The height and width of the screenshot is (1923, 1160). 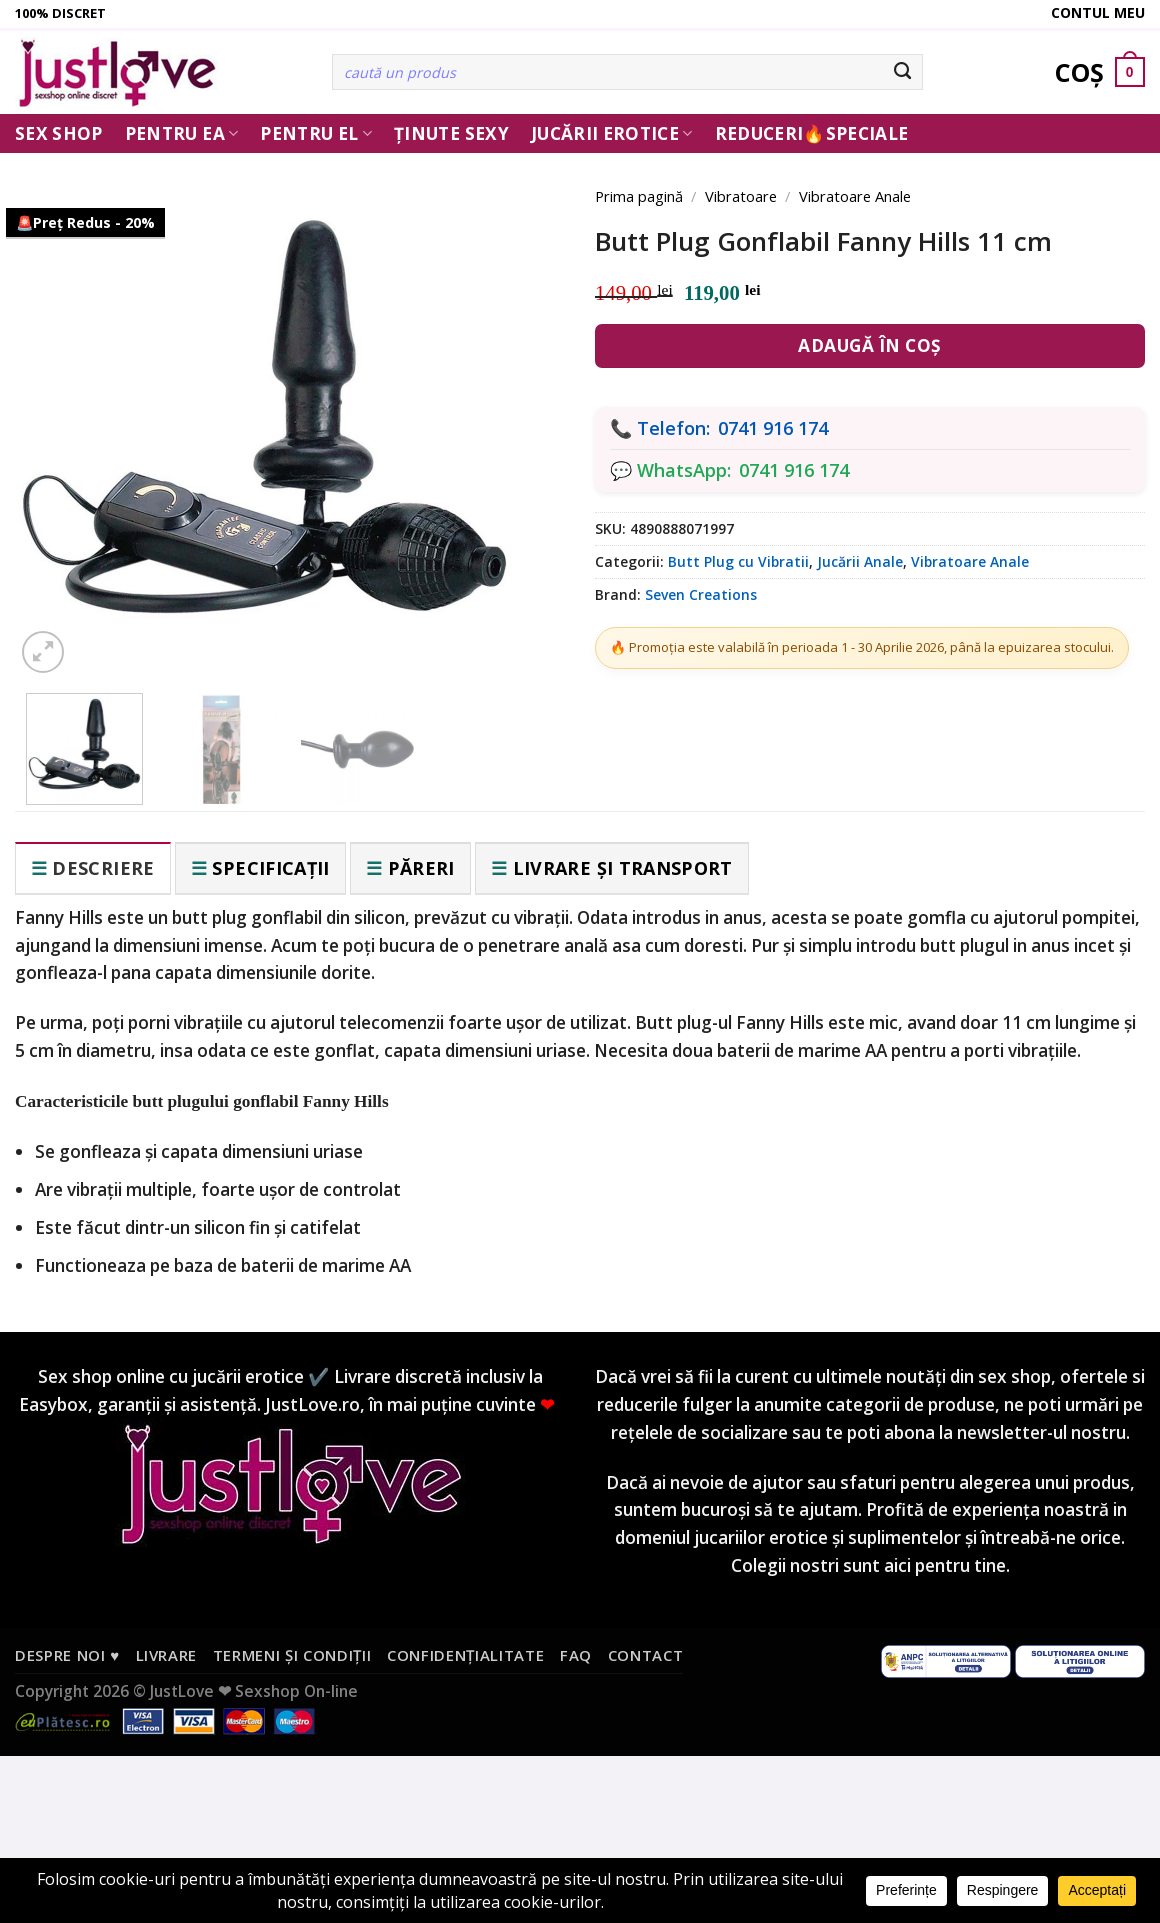 I want to click on Confidențialitate, so click(x=465, y=1655).